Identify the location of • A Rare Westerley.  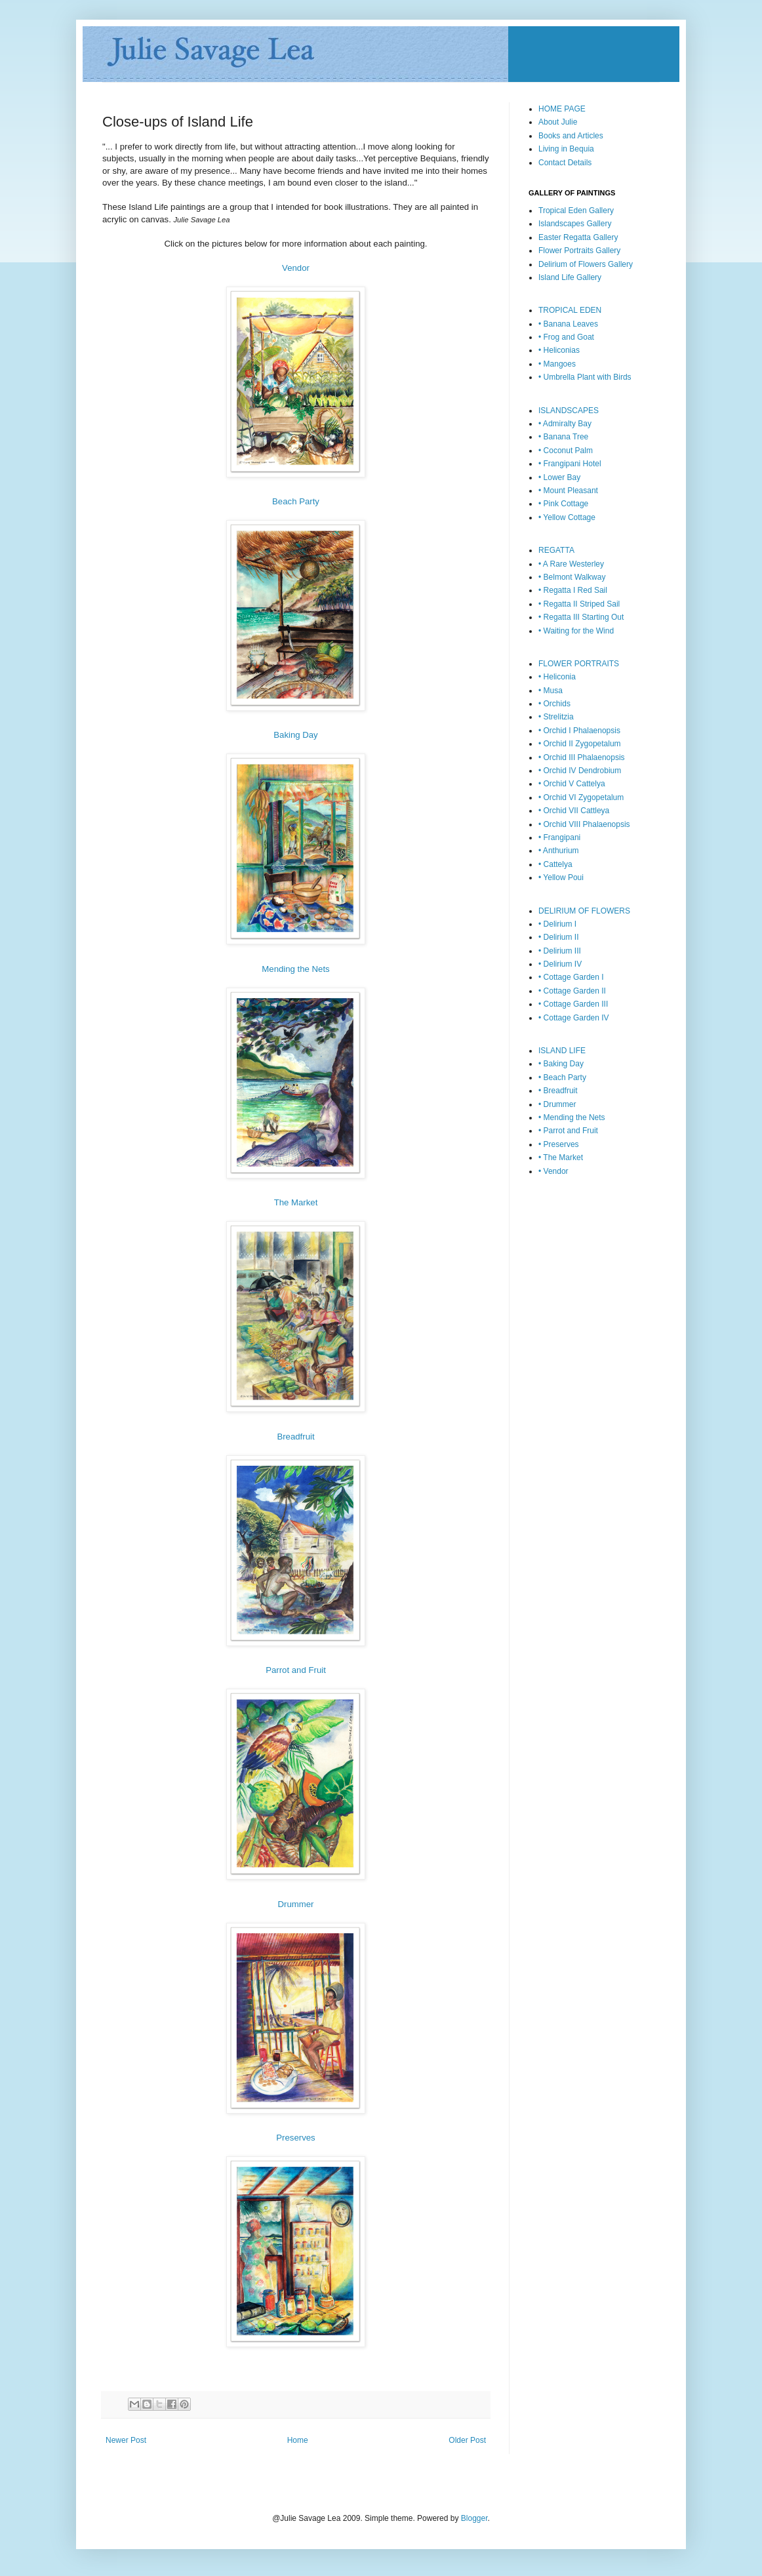
(571, 564).